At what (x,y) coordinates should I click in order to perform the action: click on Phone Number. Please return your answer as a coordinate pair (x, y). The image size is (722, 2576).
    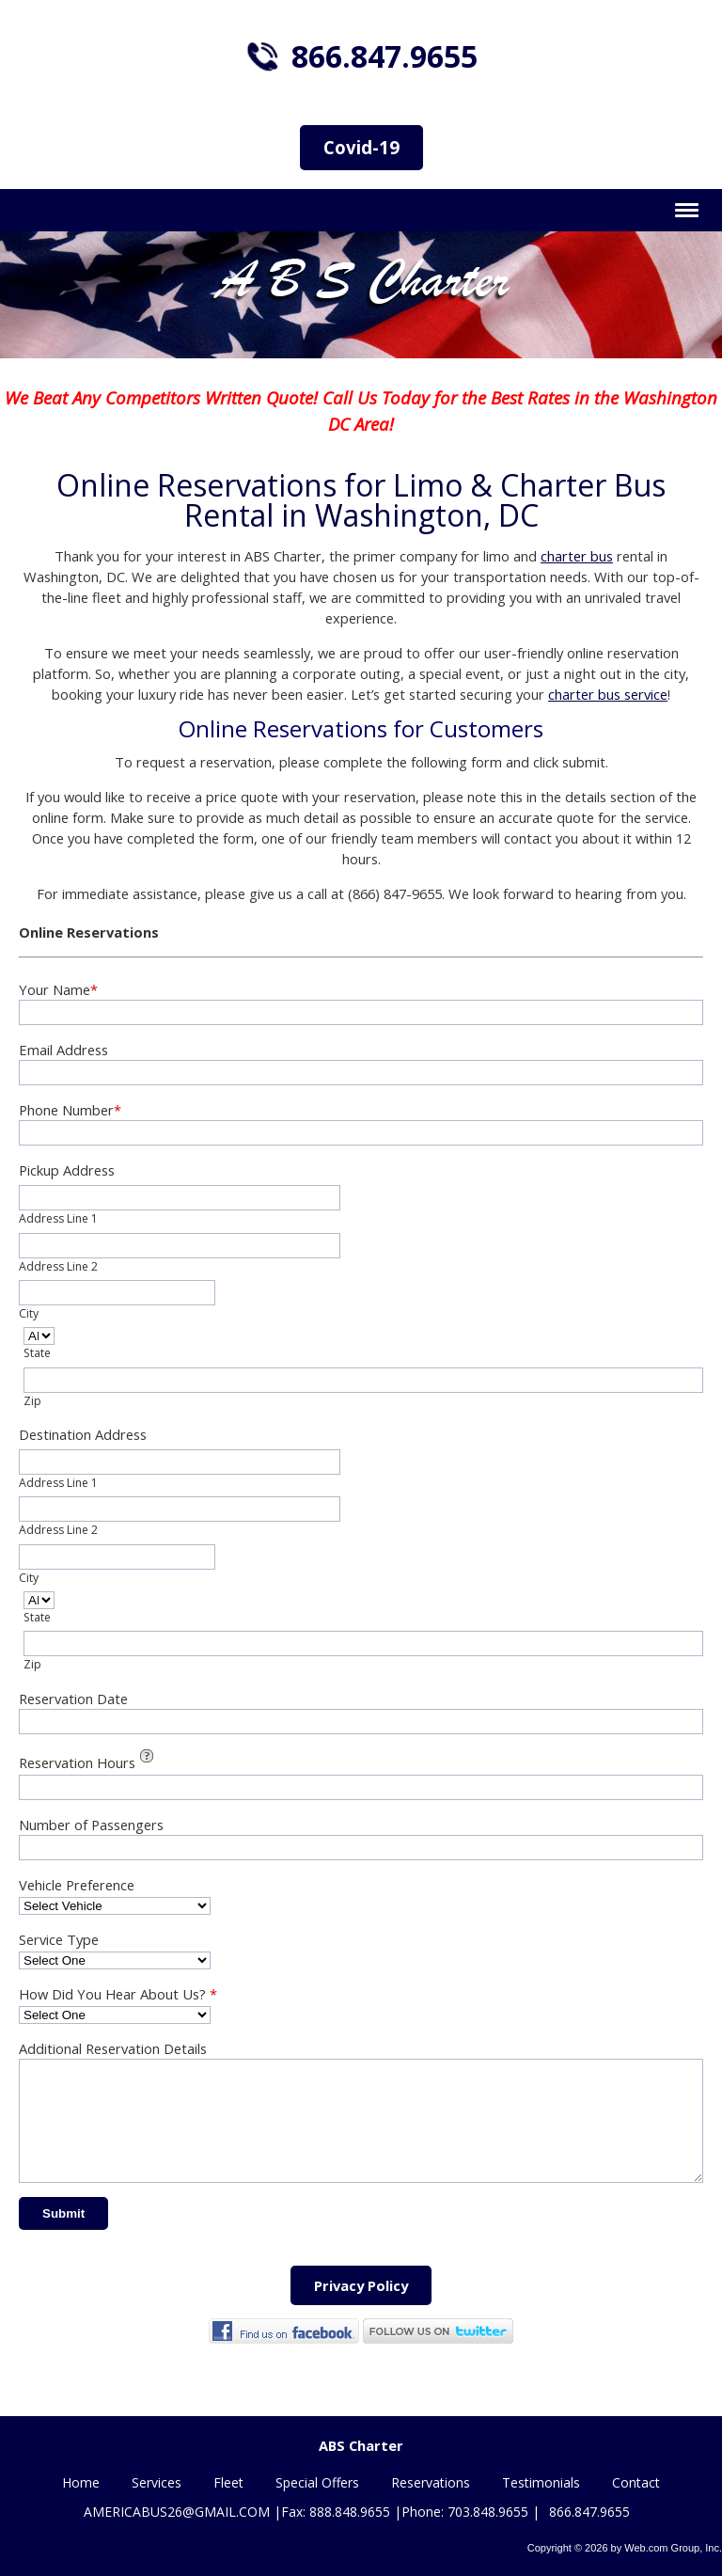
    Looking at the image, I should click on (70, 1109).